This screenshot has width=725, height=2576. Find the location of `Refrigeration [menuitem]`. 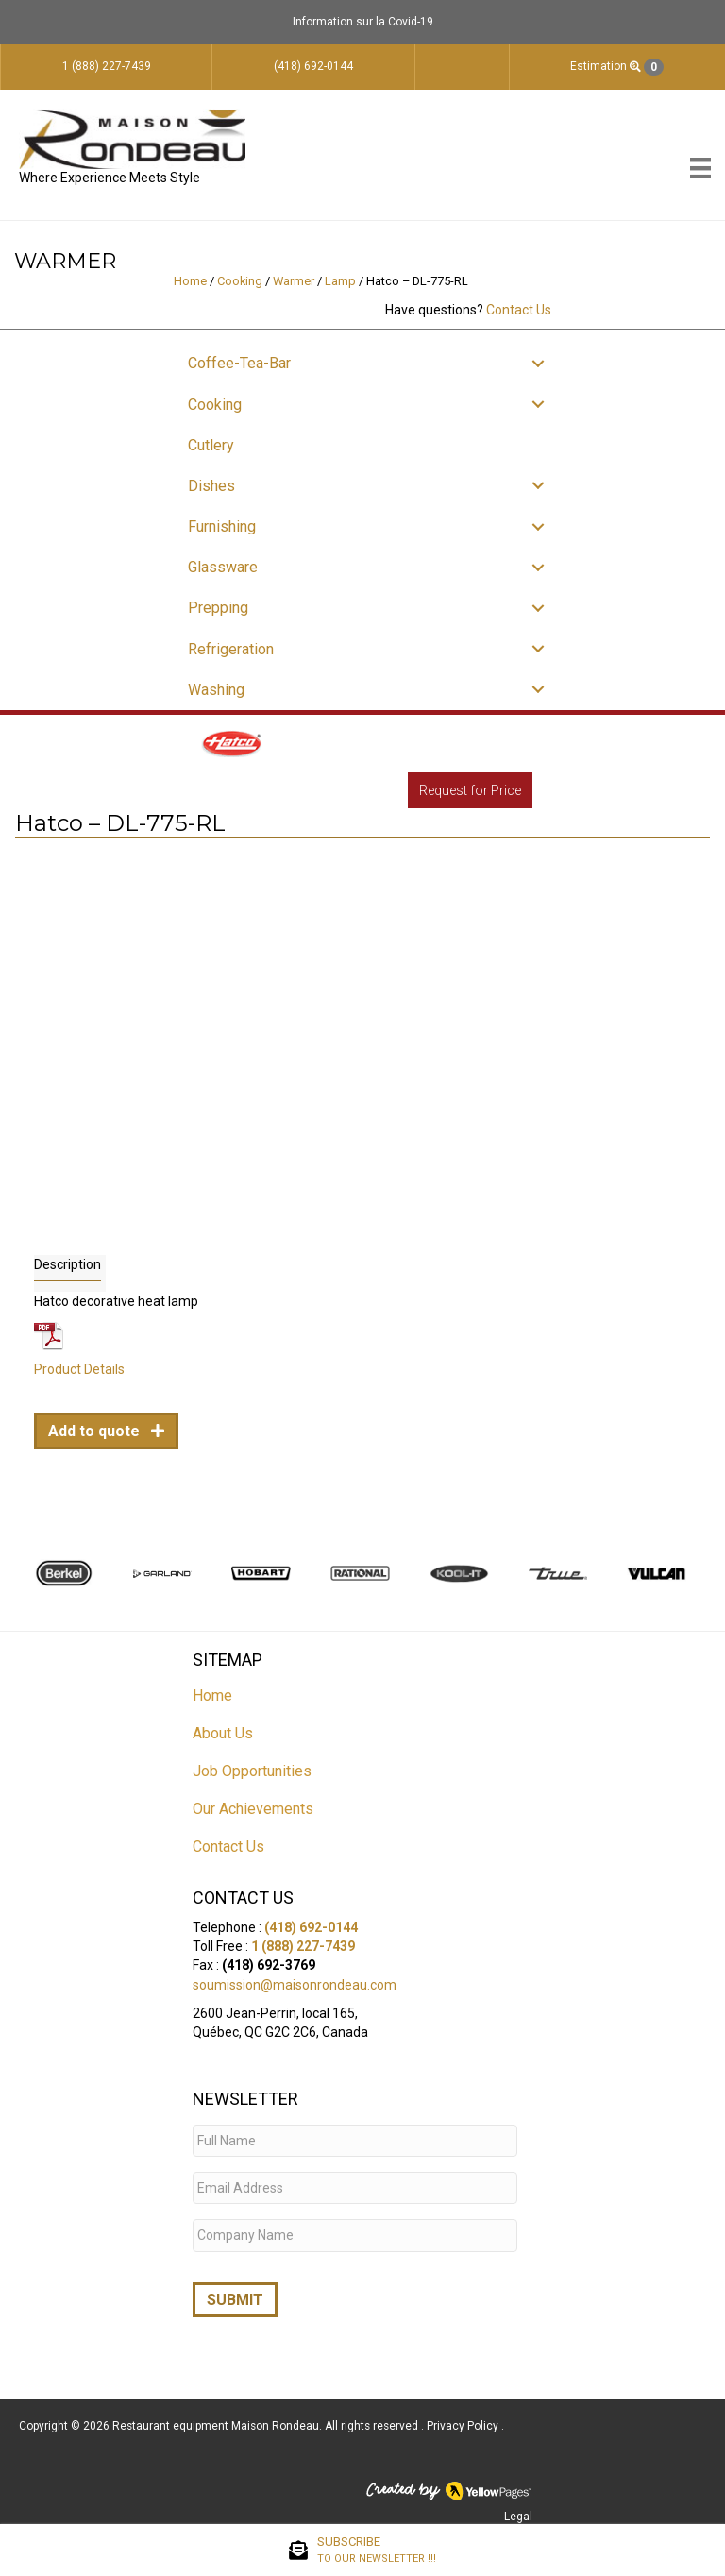

Refrigeration [menuitem] is located at coordinates (231, 649).